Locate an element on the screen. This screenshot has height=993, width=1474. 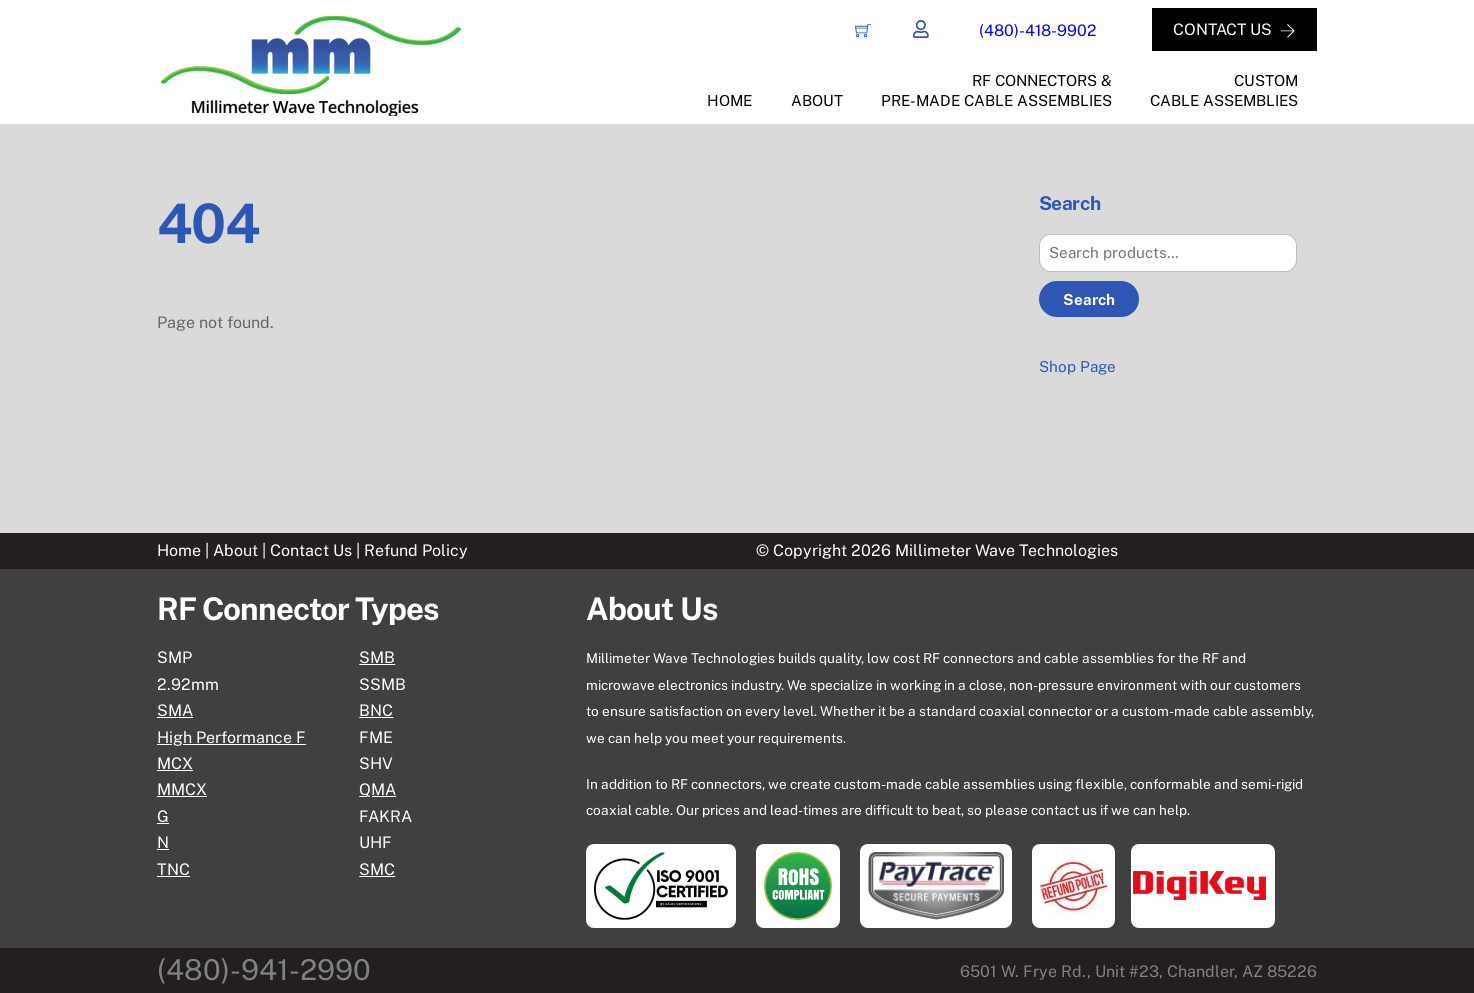
CONTACT US is located at coordinates (1233, 30).